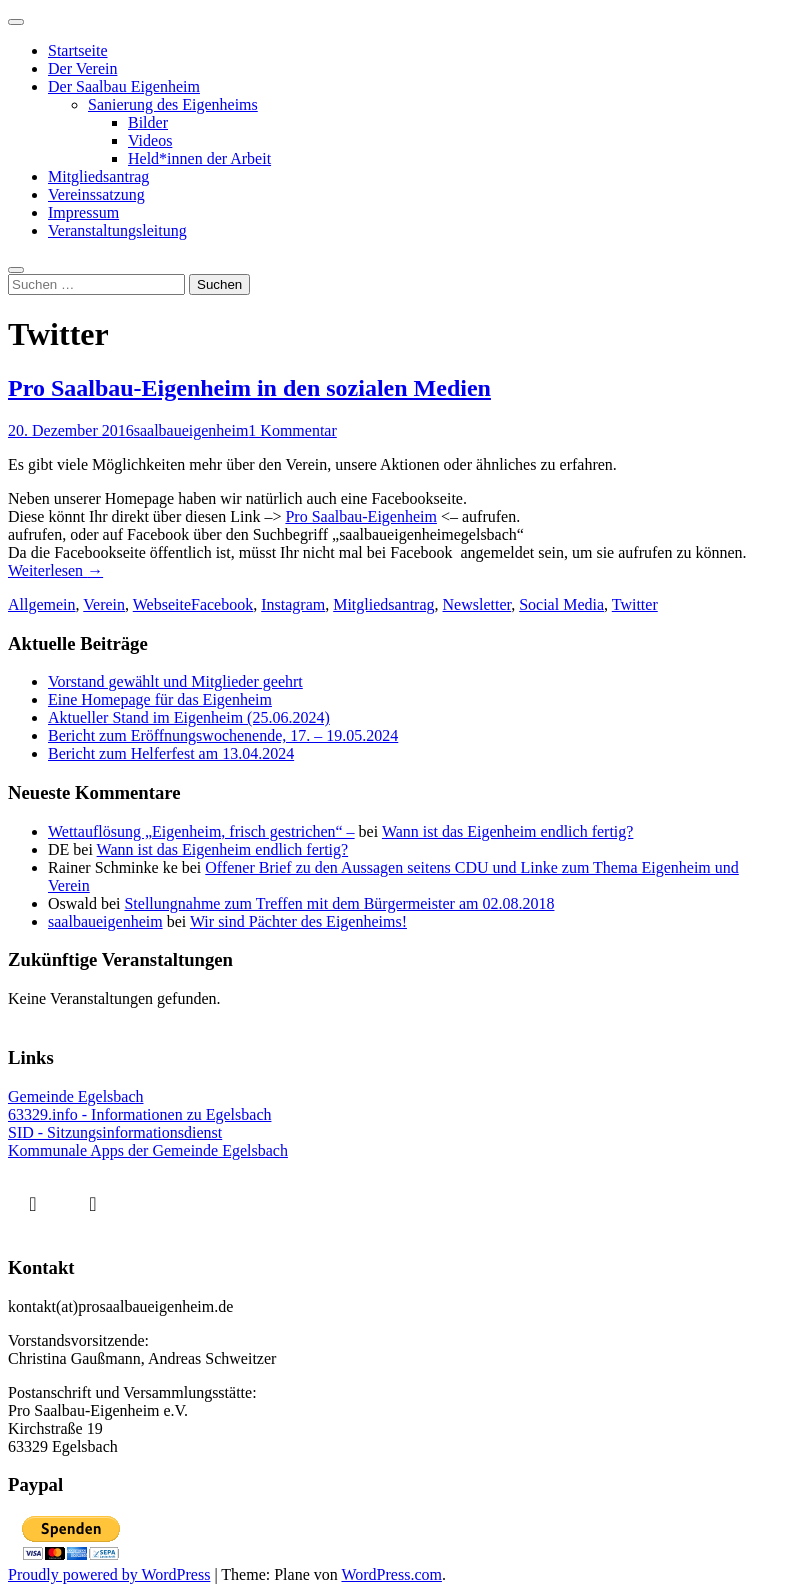 The height and width of the screenshot is (1592, 789). I want to click on Newsletter, so click(477, 604).